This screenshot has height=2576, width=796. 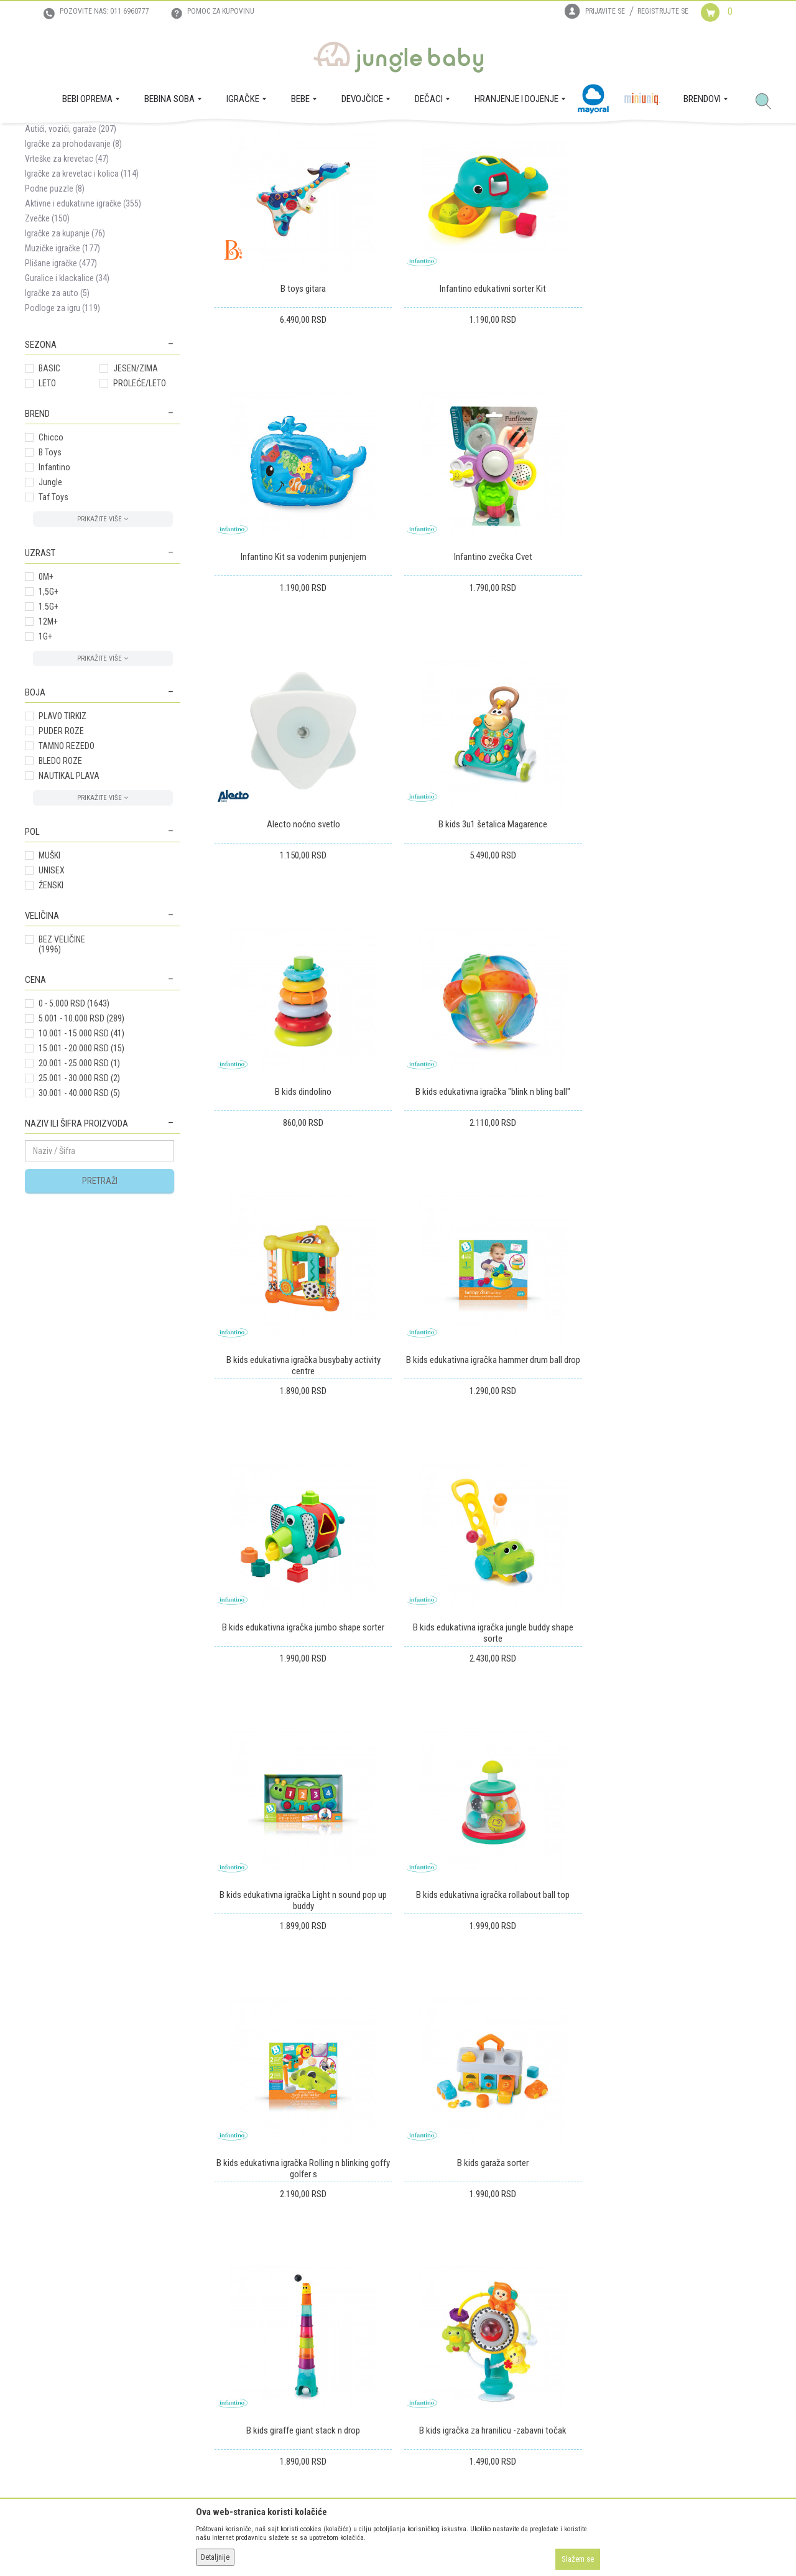 I want to click on B kids edukativna igračka jumbo shape sorter, so click(x=493, y=1211).